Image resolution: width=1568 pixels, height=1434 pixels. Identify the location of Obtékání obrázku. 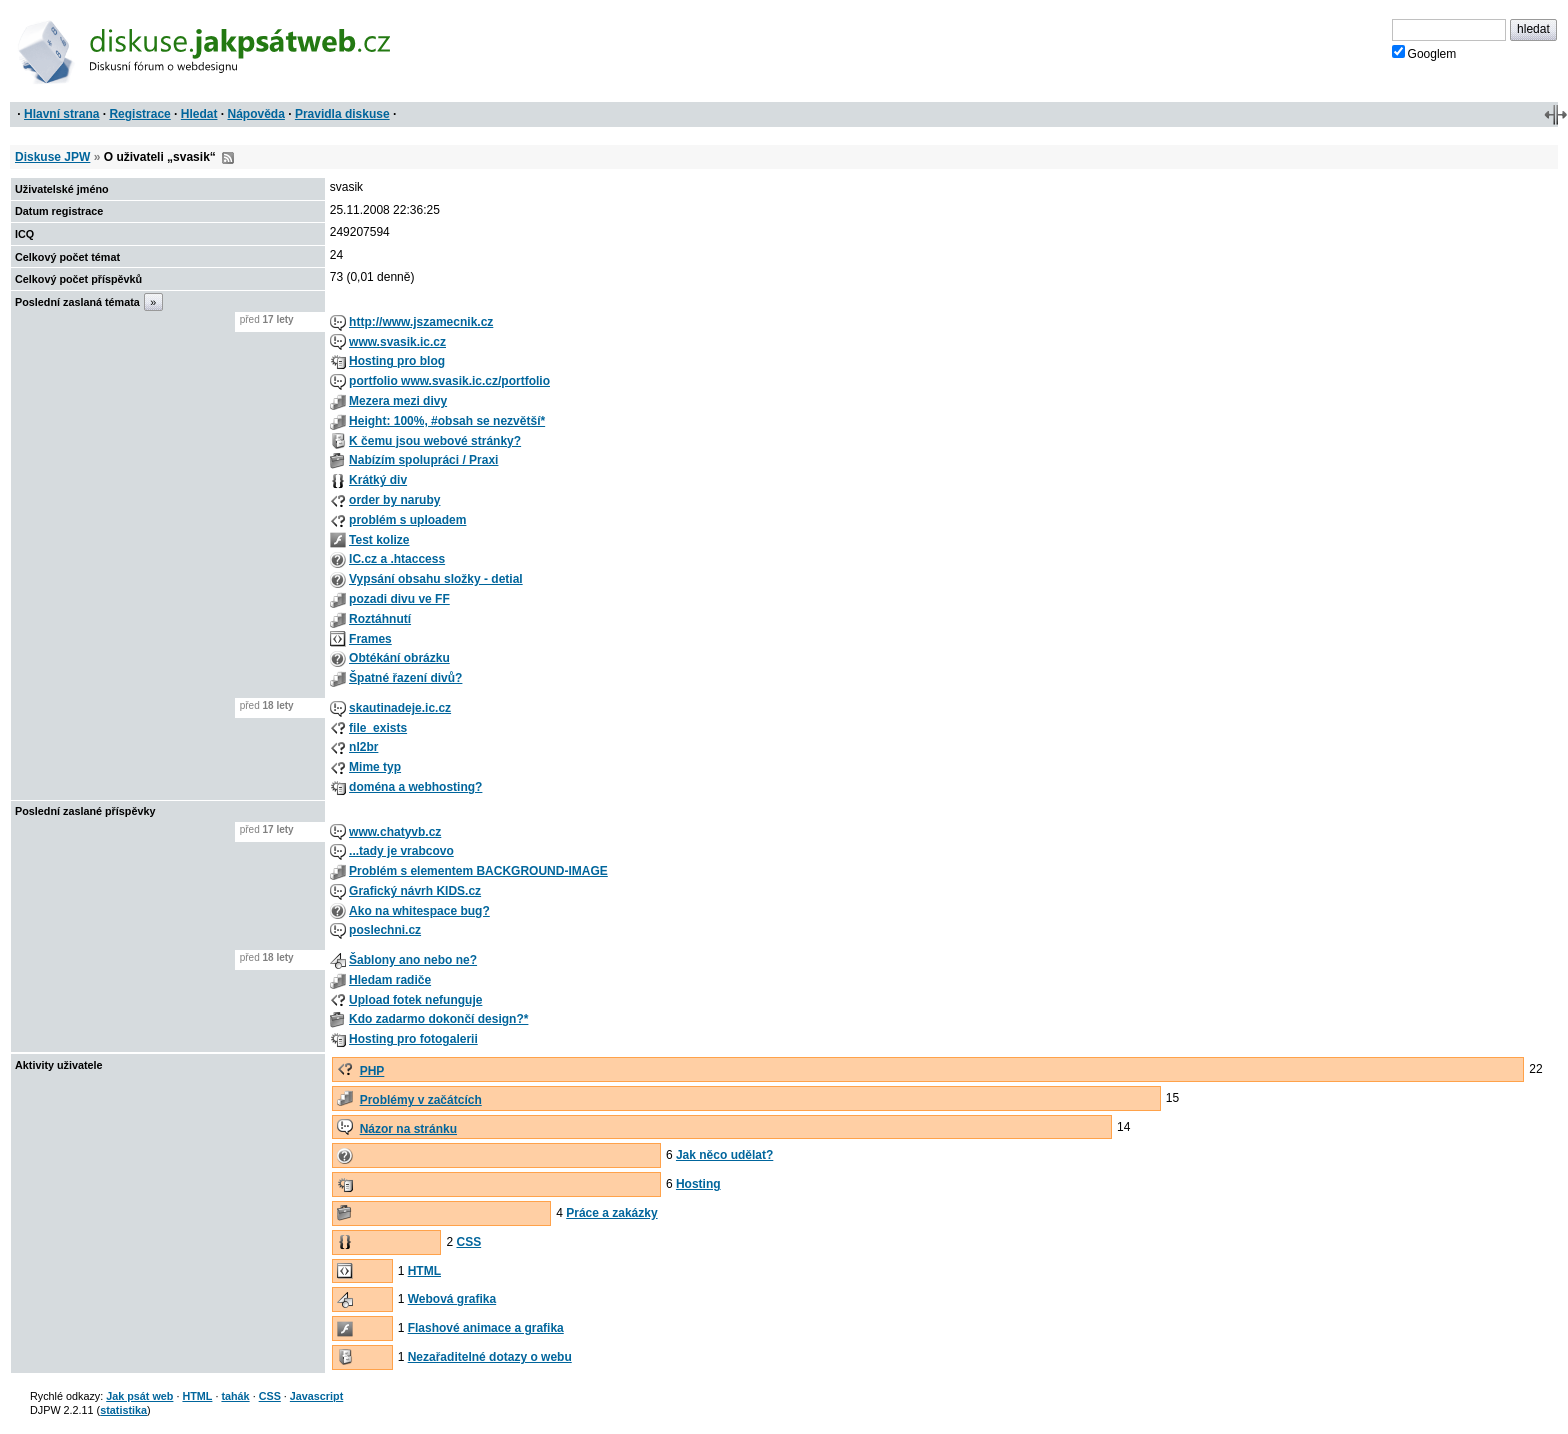
(399, 658).